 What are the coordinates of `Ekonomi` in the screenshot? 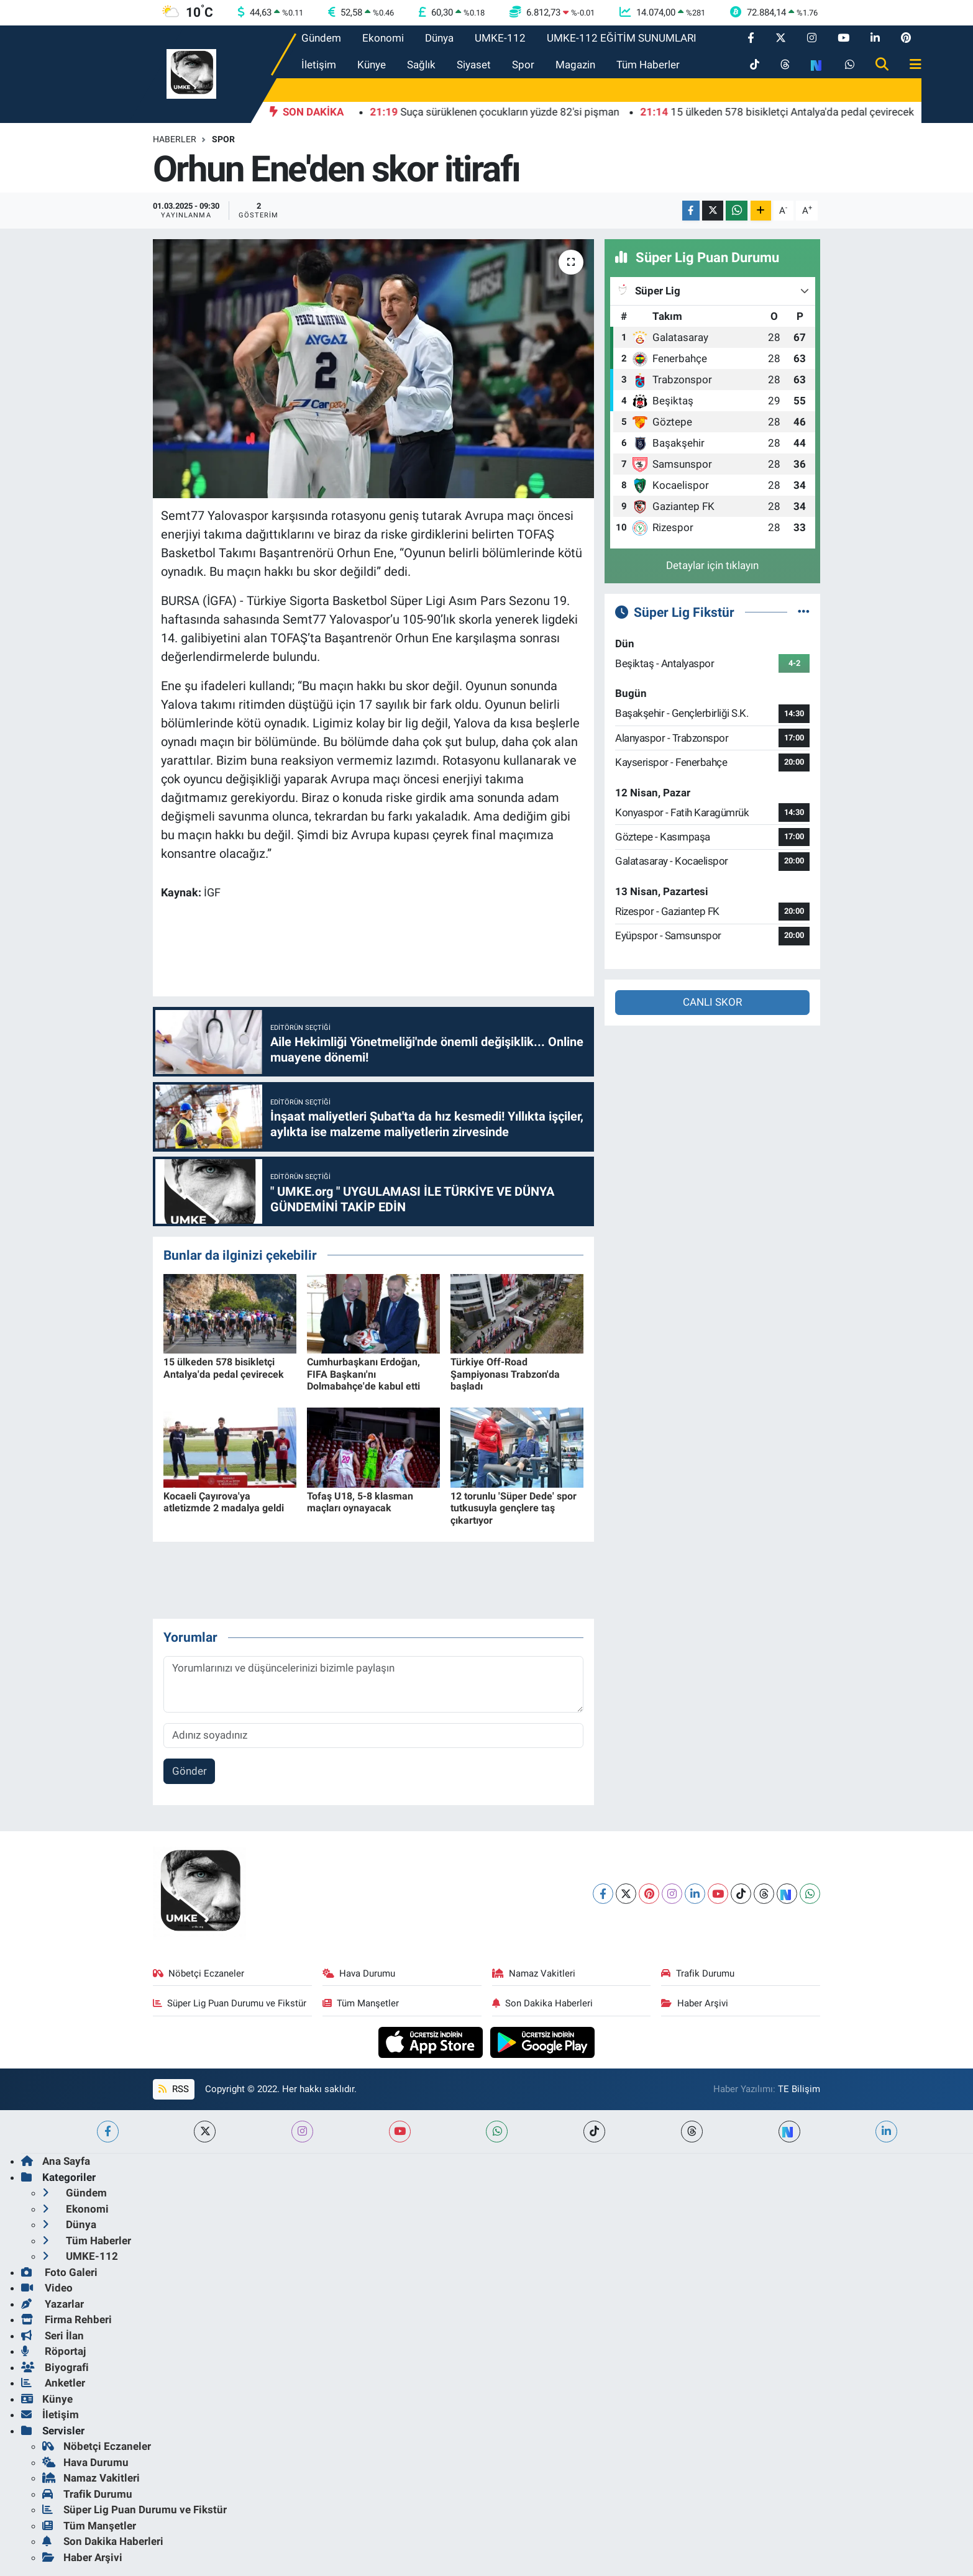 It's located at (383, 38).